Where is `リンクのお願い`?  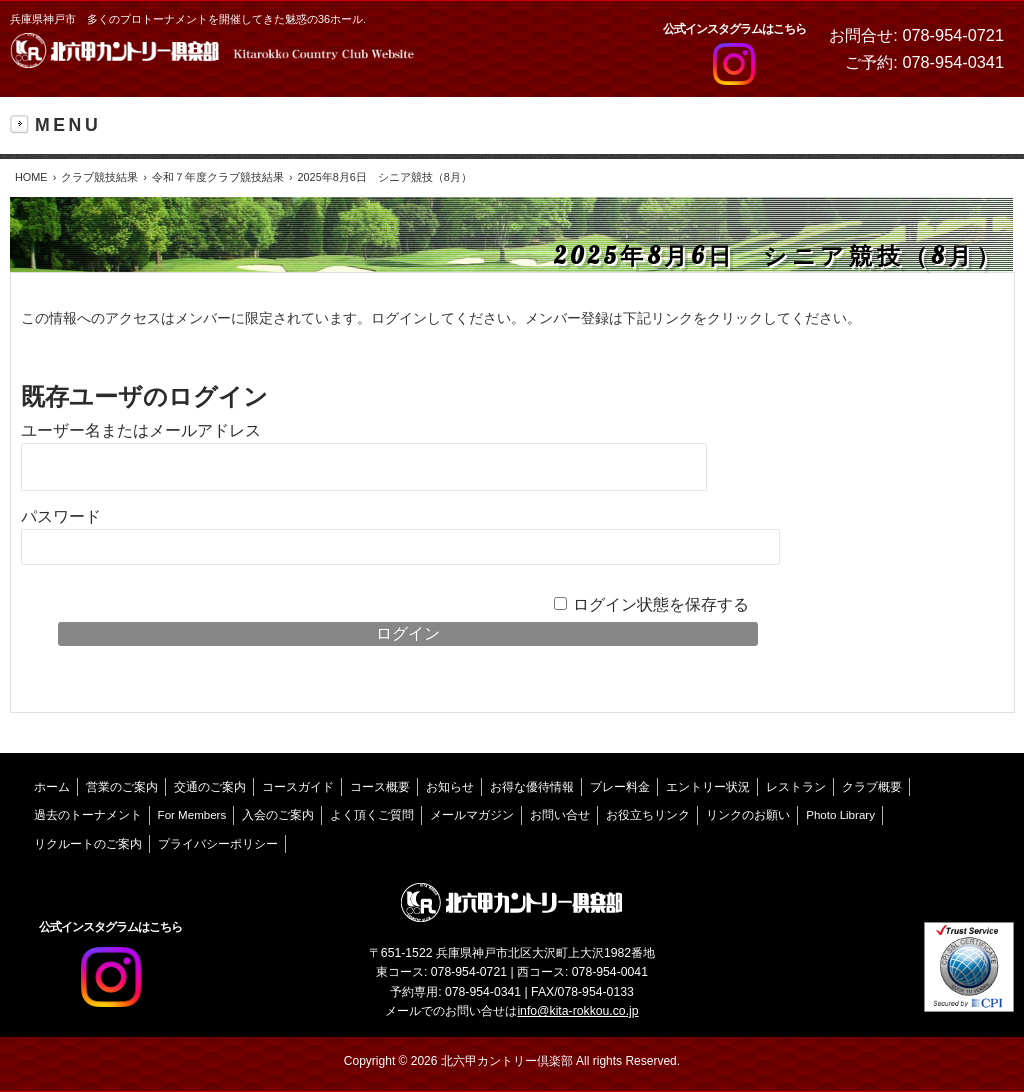 リンクのお願い is located at coordinates (748, 815).